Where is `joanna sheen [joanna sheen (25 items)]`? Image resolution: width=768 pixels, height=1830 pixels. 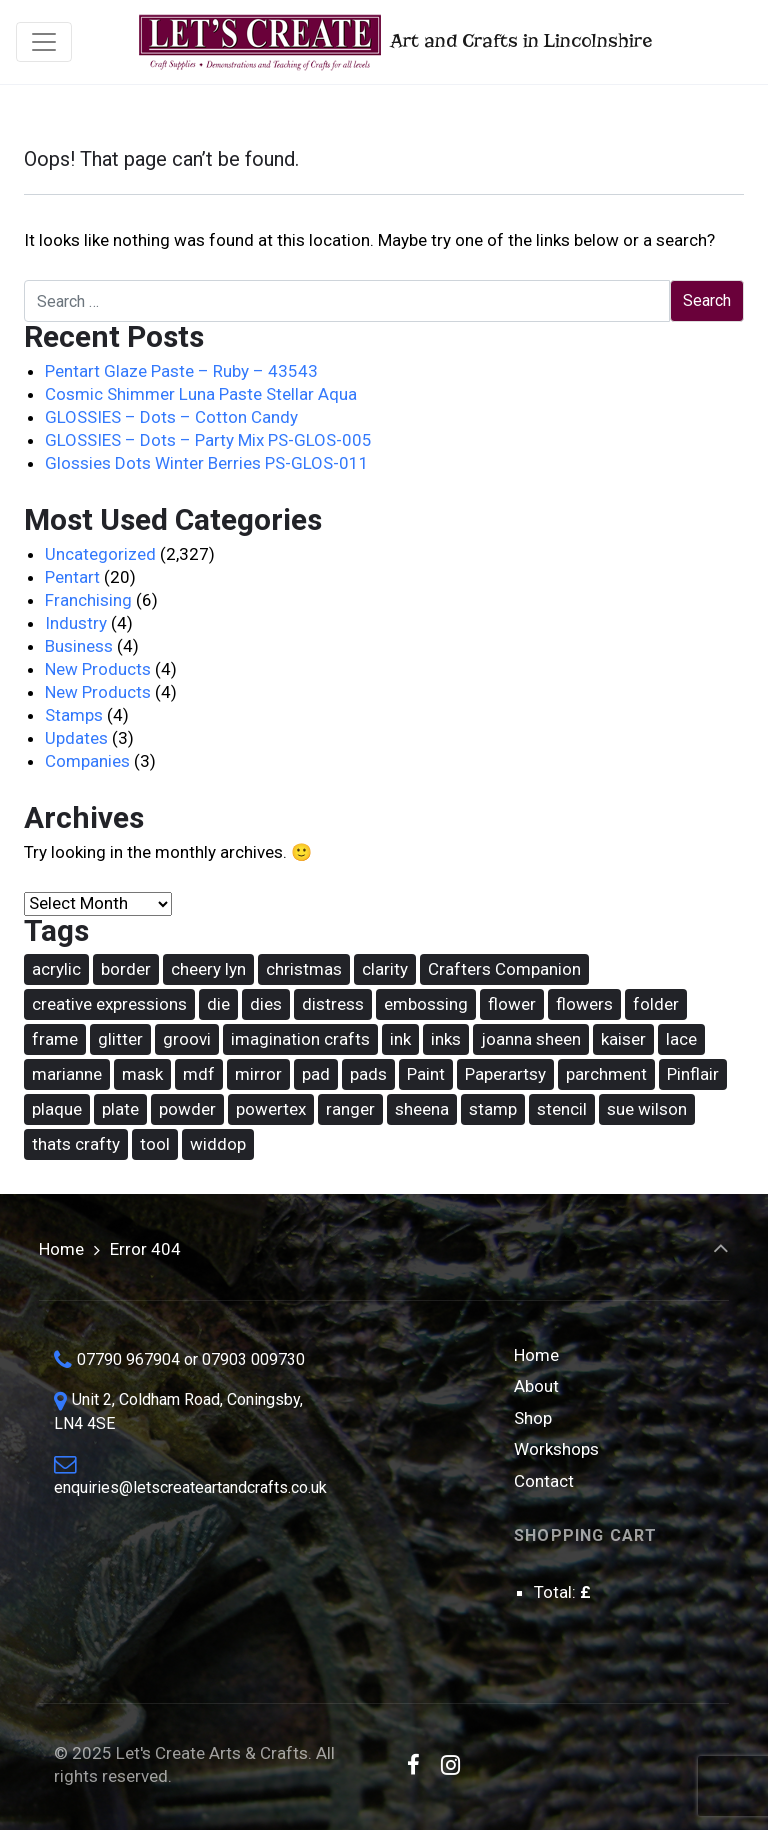 joanna sheen [joanna sheen (25 items)] is located at coordinates (531, 1039).